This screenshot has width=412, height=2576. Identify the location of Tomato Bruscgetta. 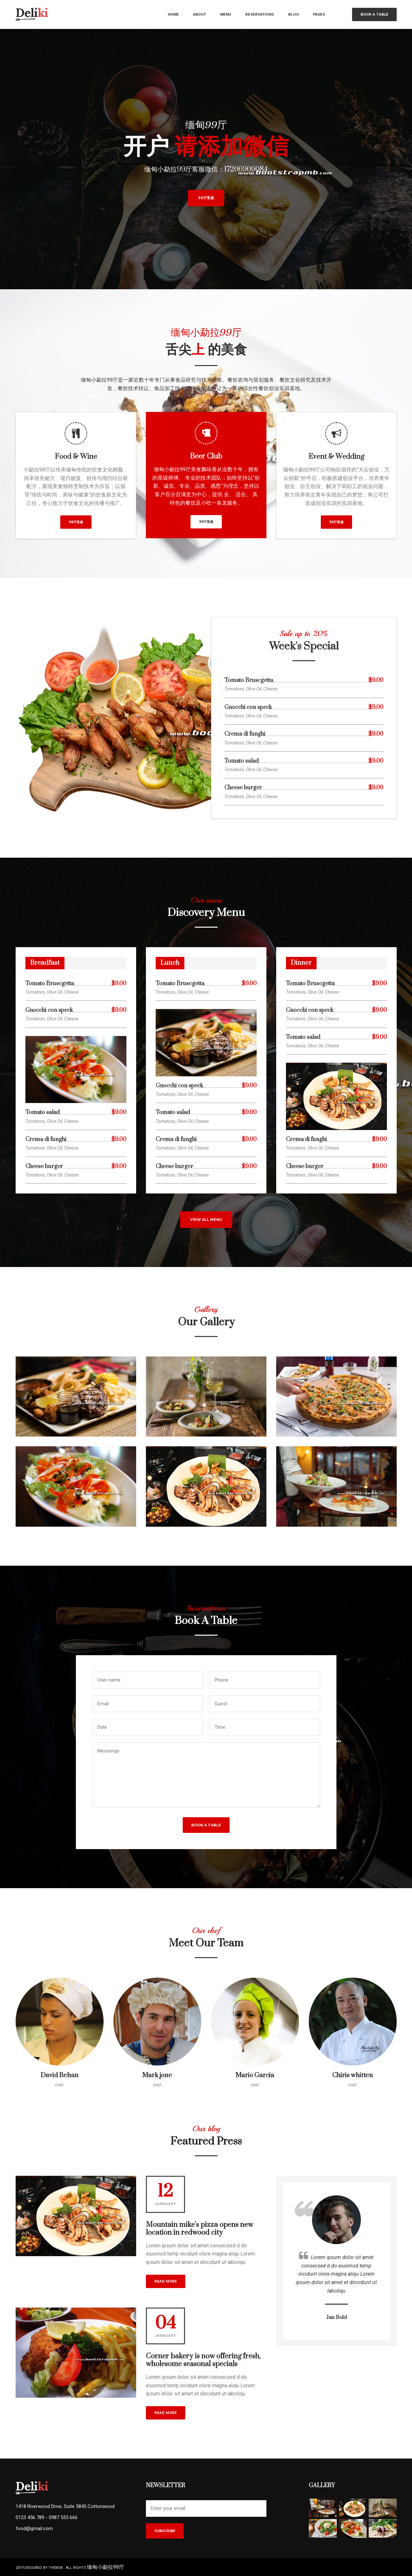
(248, 680).